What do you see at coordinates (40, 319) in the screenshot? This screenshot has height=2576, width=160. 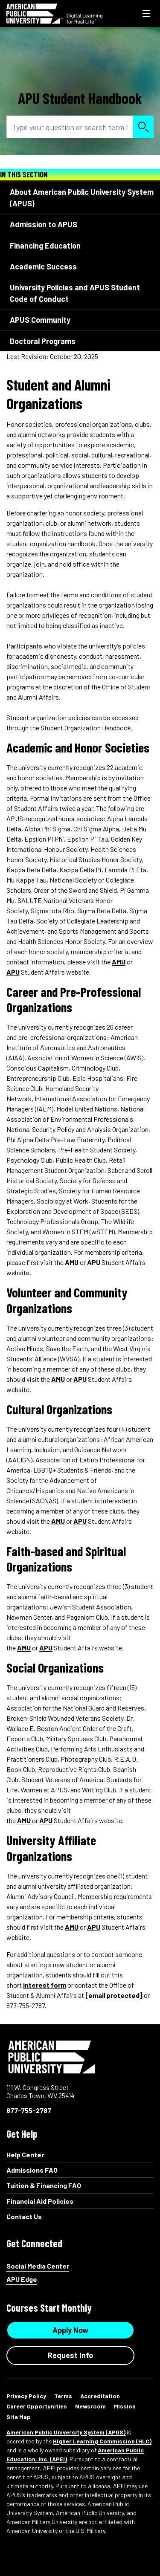 I see `APUS Community` at bounding box center [40, 319].